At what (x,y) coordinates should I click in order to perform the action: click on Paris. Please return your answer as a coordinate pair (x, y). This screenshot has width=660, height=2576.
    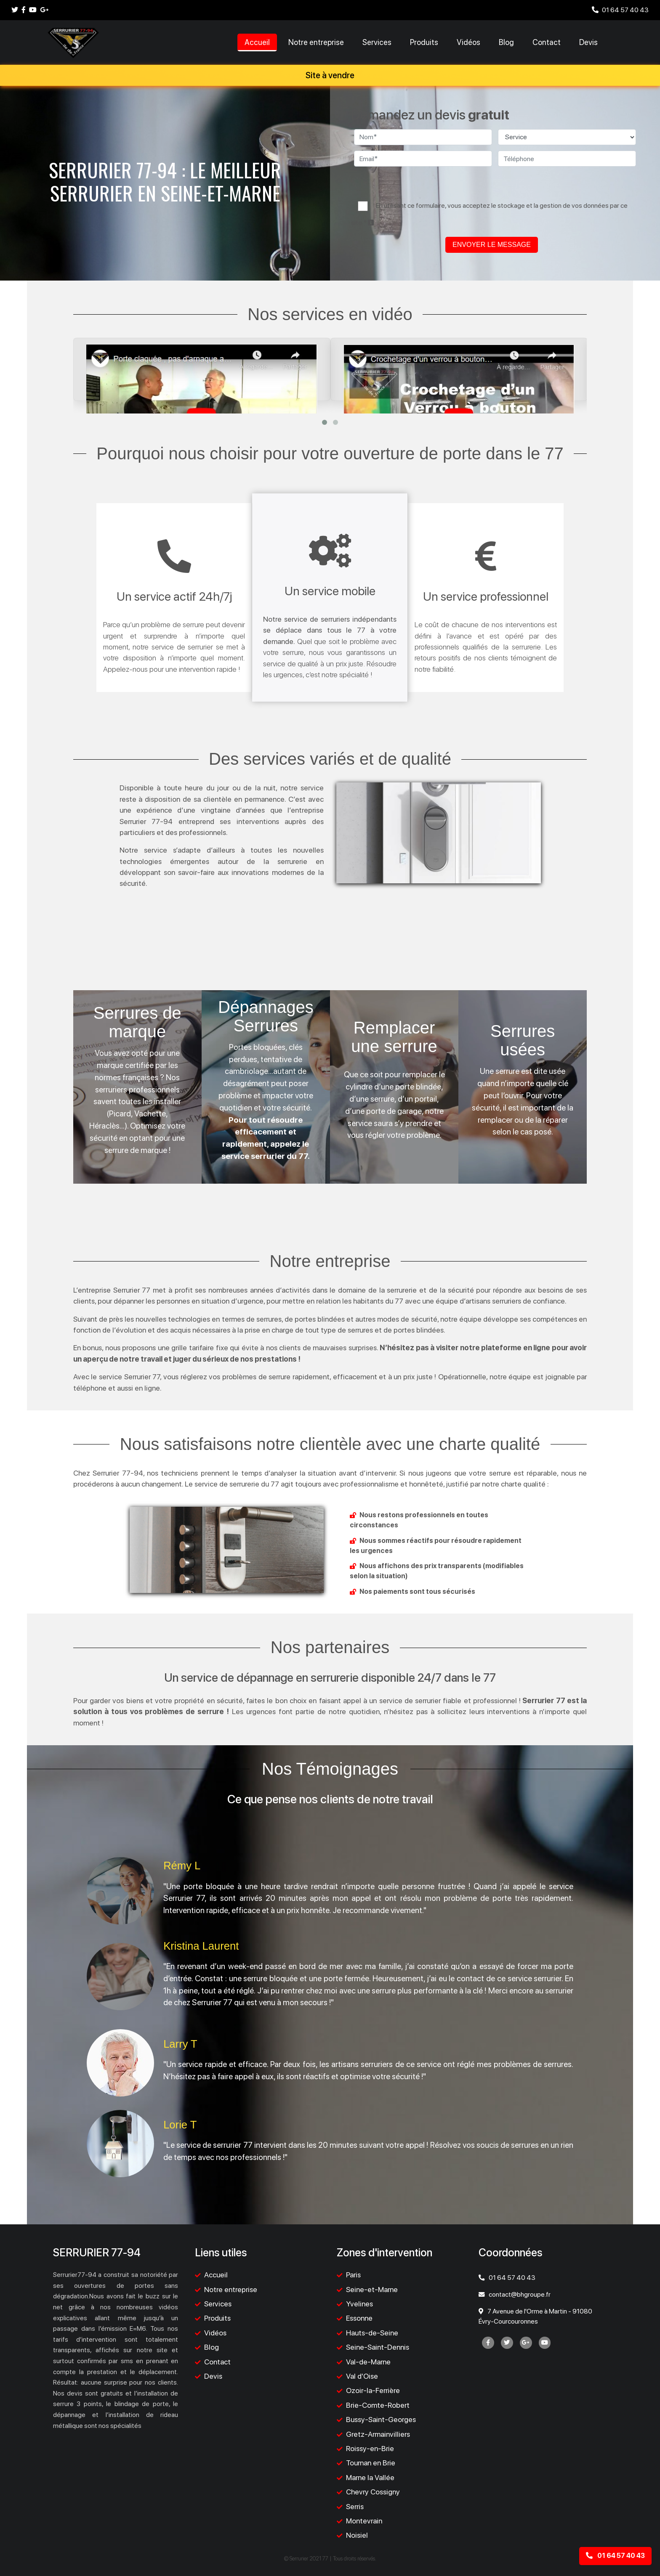
    Looking at the image, I should click on (353, 2274).